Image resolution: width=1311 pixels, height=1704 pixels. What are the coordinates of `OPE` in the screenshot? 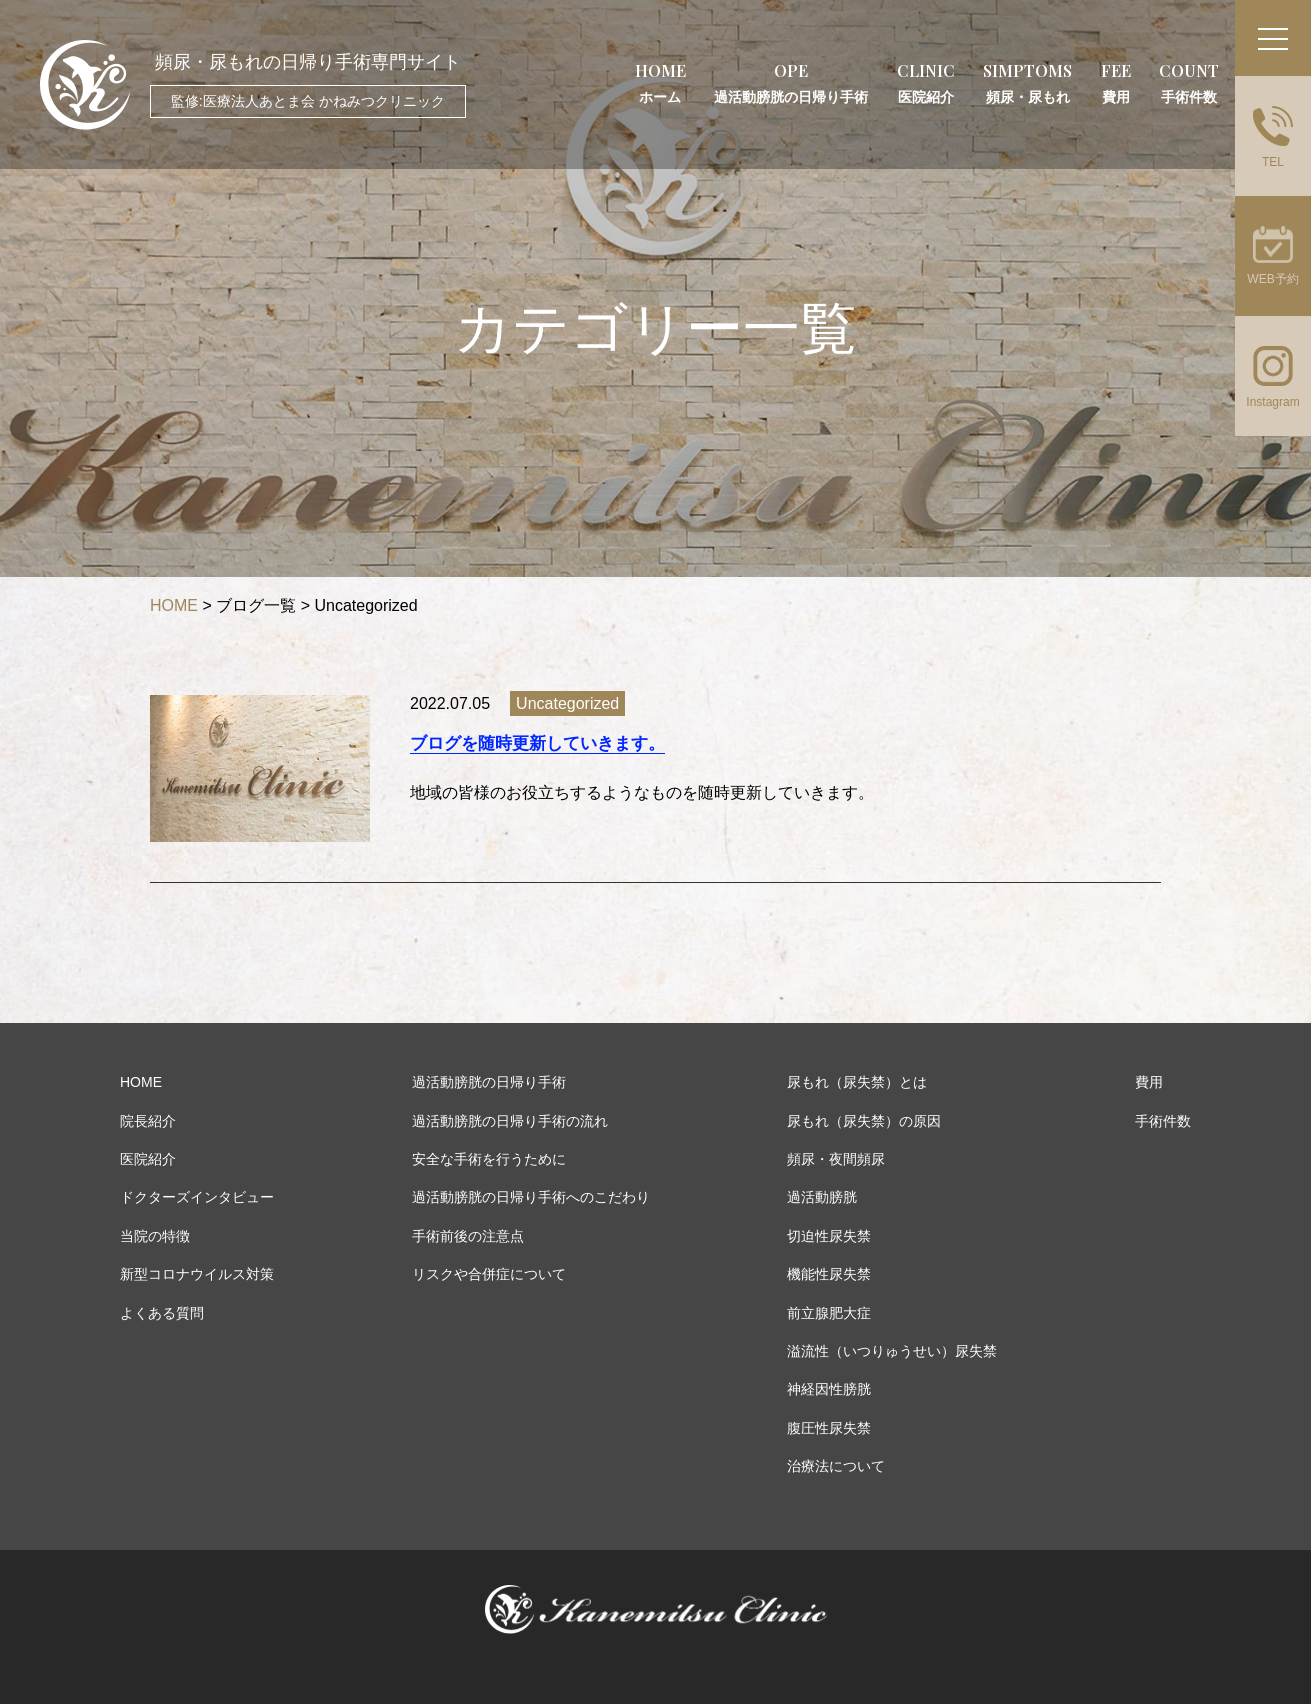 It's located at (791, 82).